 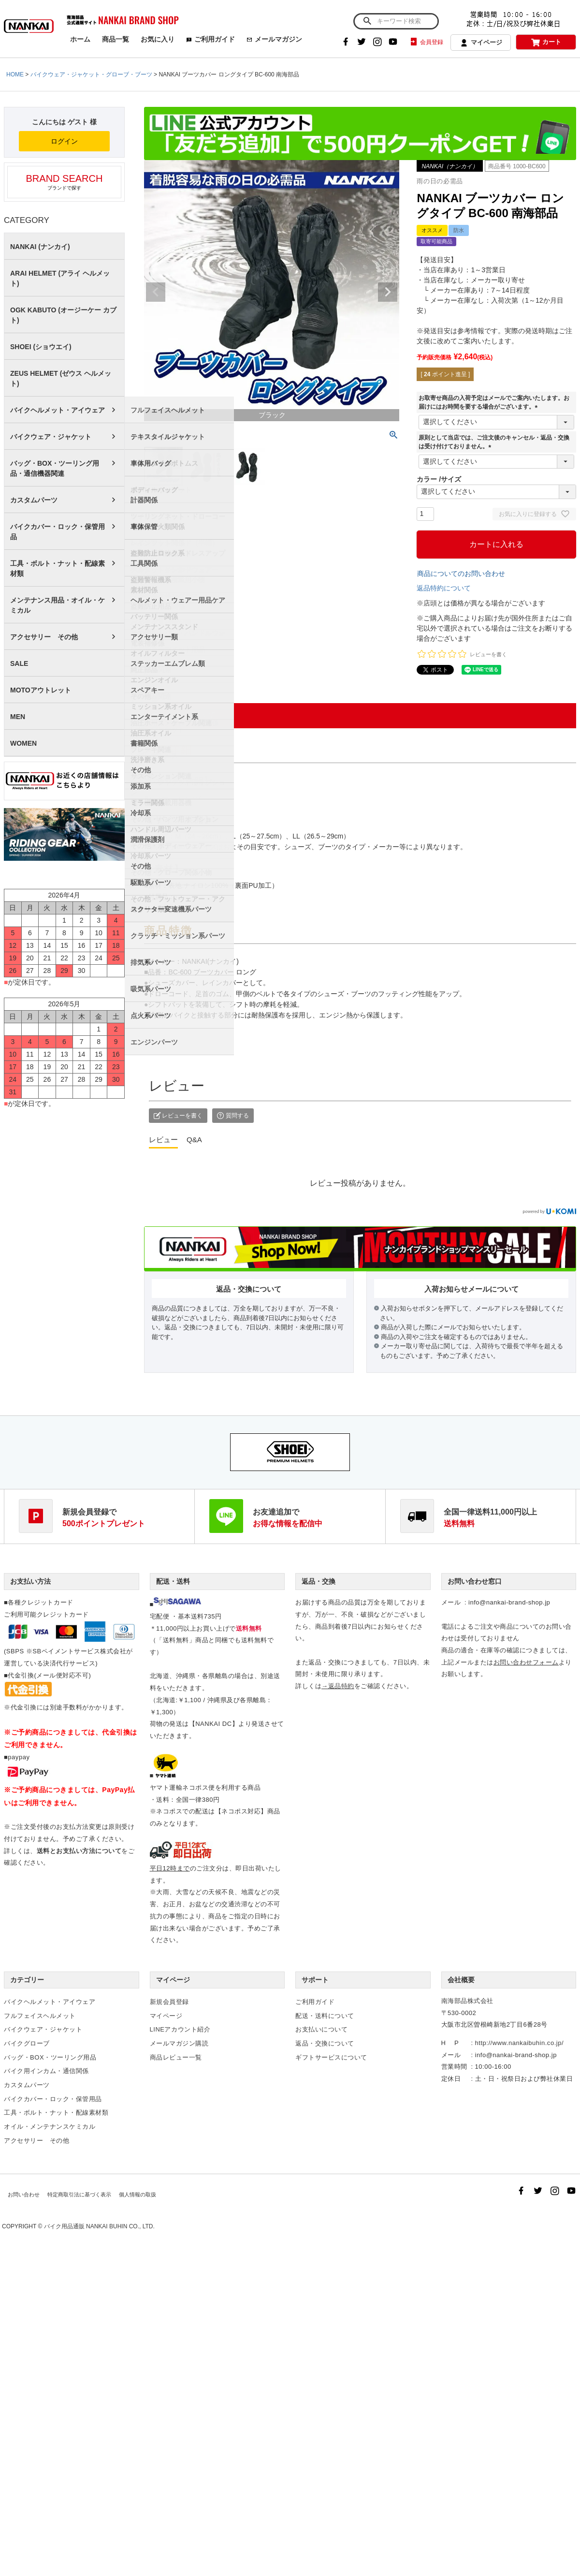 What do you see at coordinates (57, 410) in the screenshot?
I see `バイクヘルメット・アイウェア` at bounding box center [57, 410].